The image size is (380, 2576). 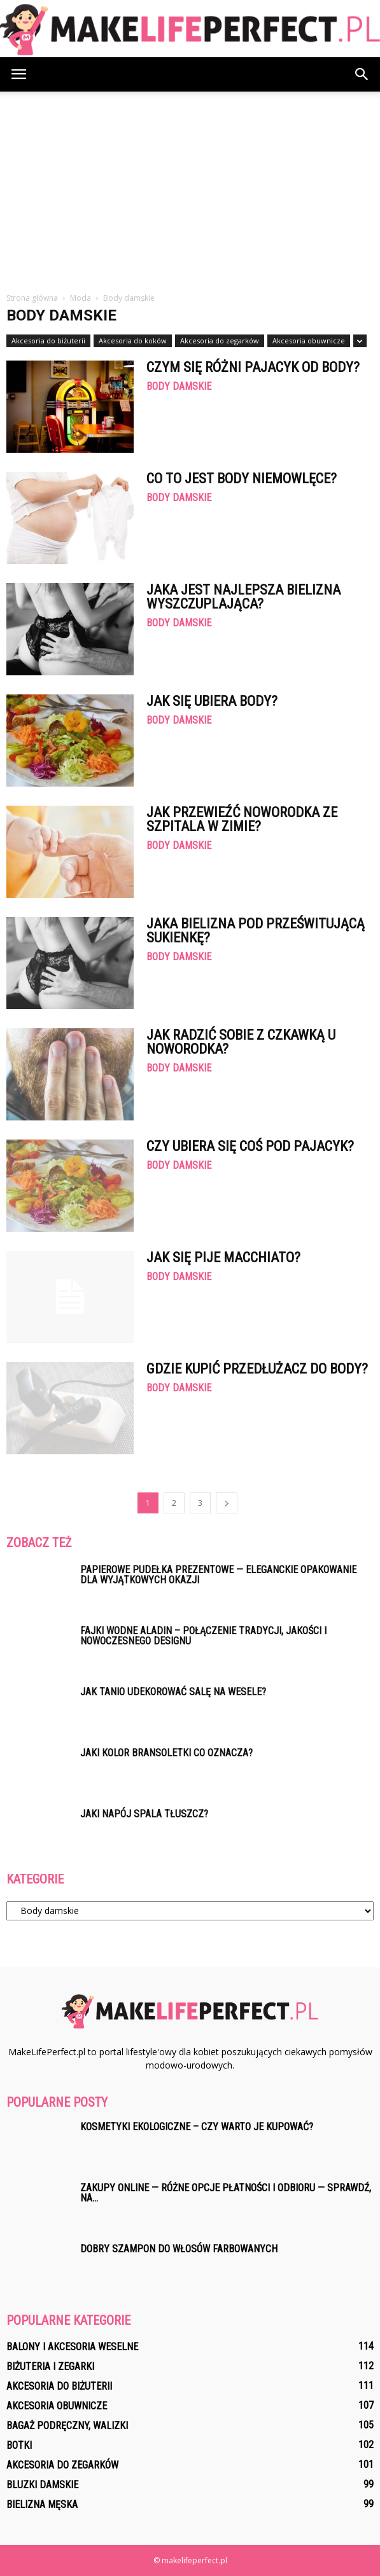 I want to click on Akcesoria do koków, so click(x=133, y=340).